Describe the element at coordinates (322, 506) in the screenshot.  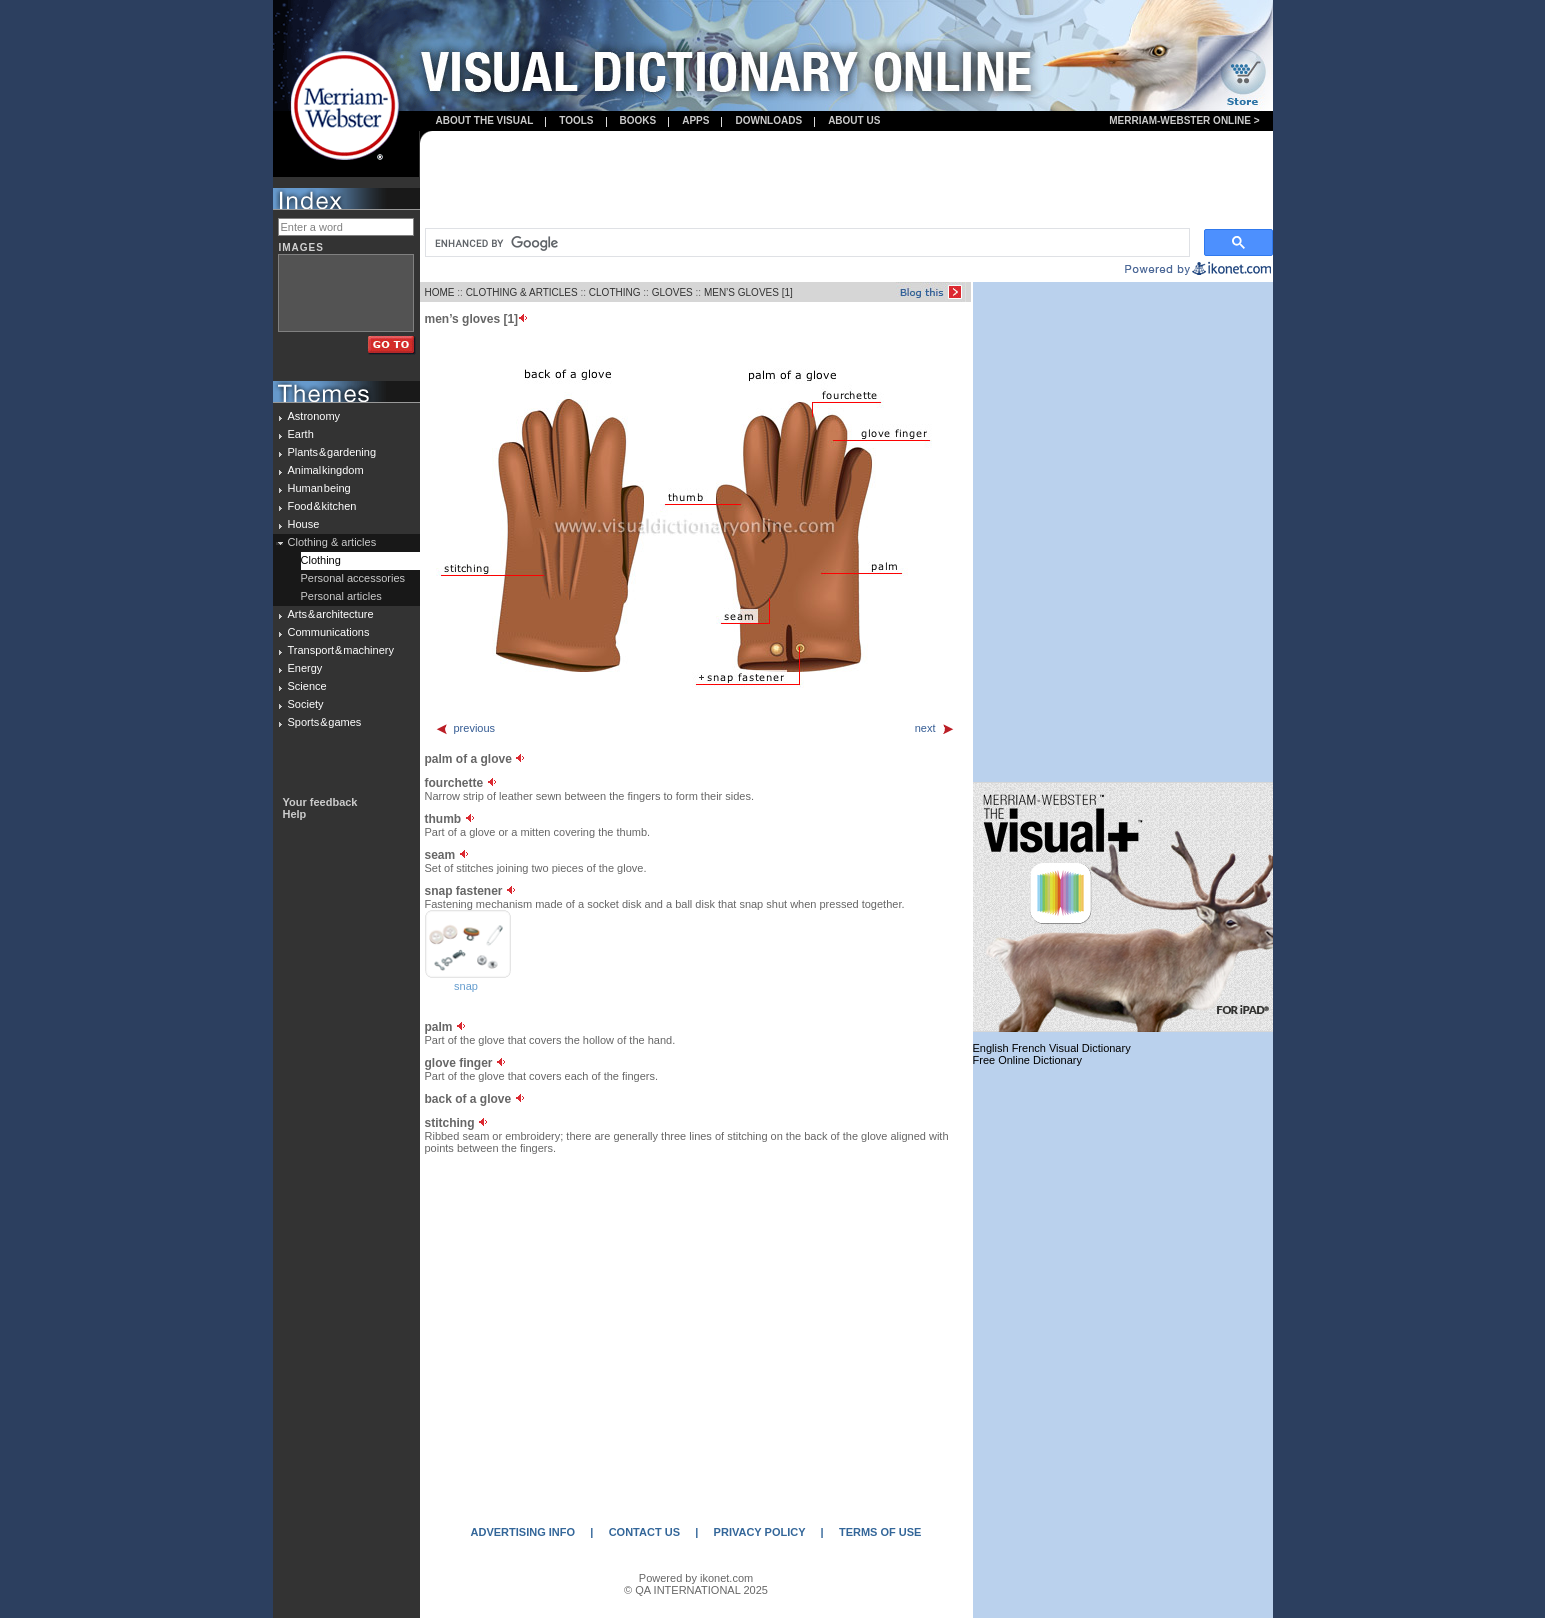
I see `Food & kitchen` at that location.